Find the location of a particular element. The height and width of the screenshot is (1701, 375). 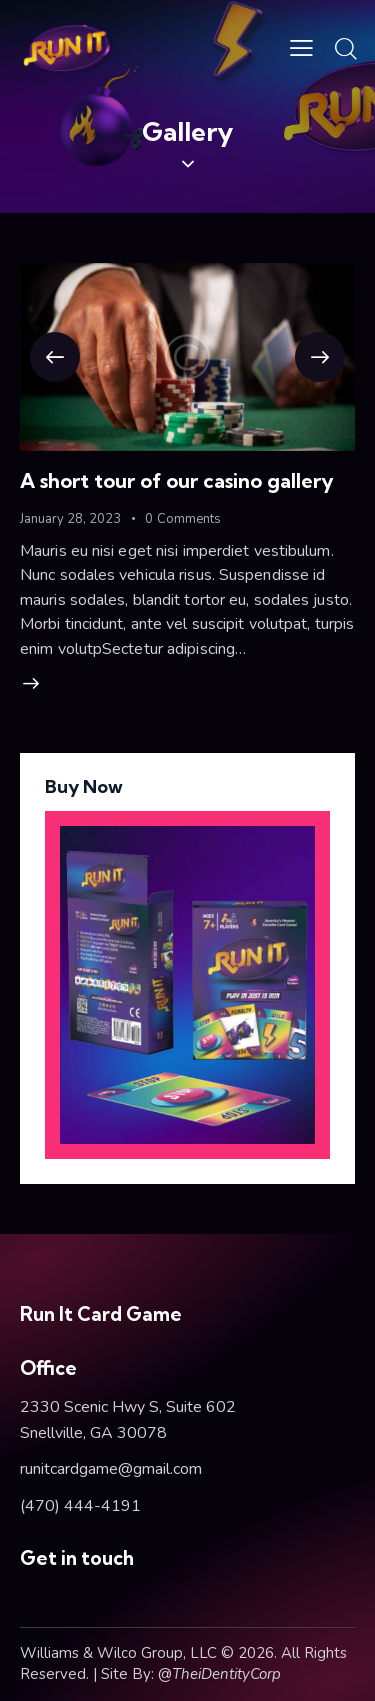

January 28, 2023 is located at coordinates (70, 519).